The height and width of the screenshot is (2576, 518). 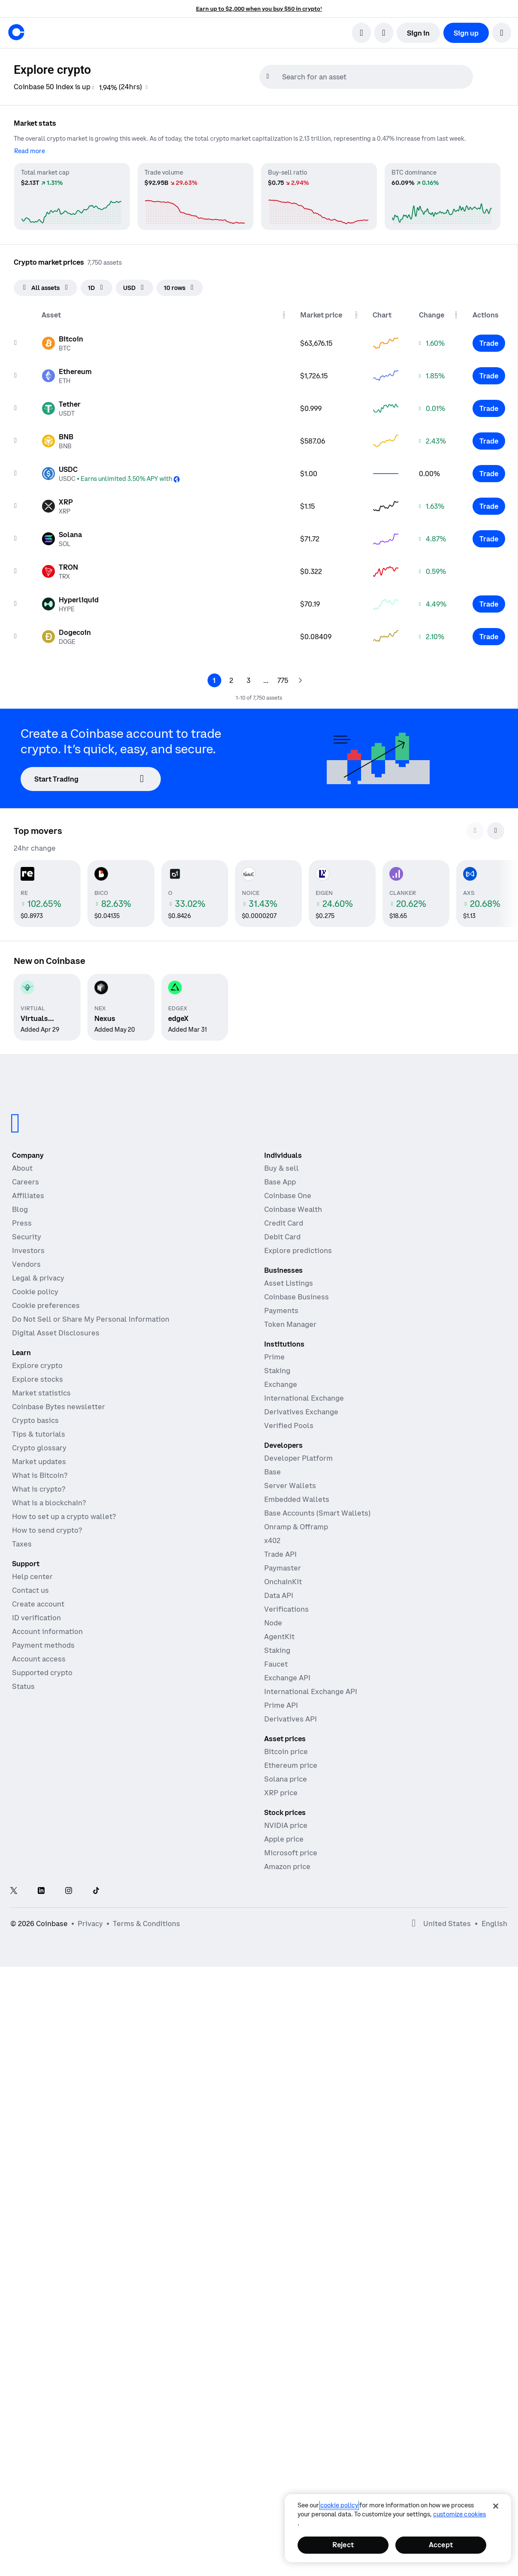 What do you see at coordinates (489, 604) in the screenshot?
I see `[Trade Hyperliquid]` at bounding box center [489, 604].